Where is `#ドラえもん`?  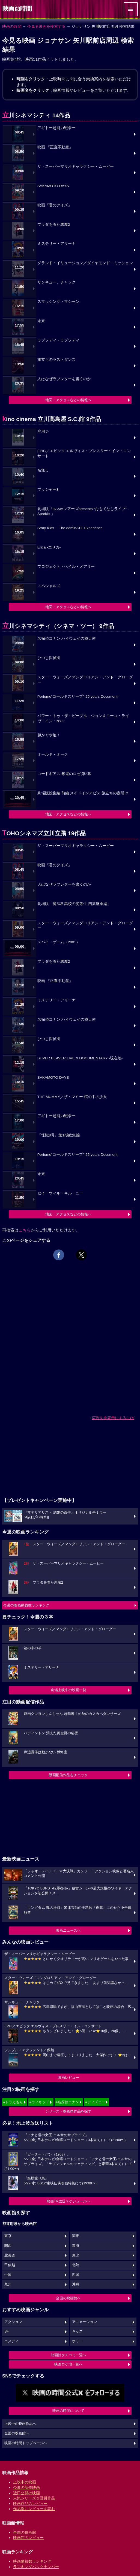 #ドラえもん is located at coordinates (13, 2102).